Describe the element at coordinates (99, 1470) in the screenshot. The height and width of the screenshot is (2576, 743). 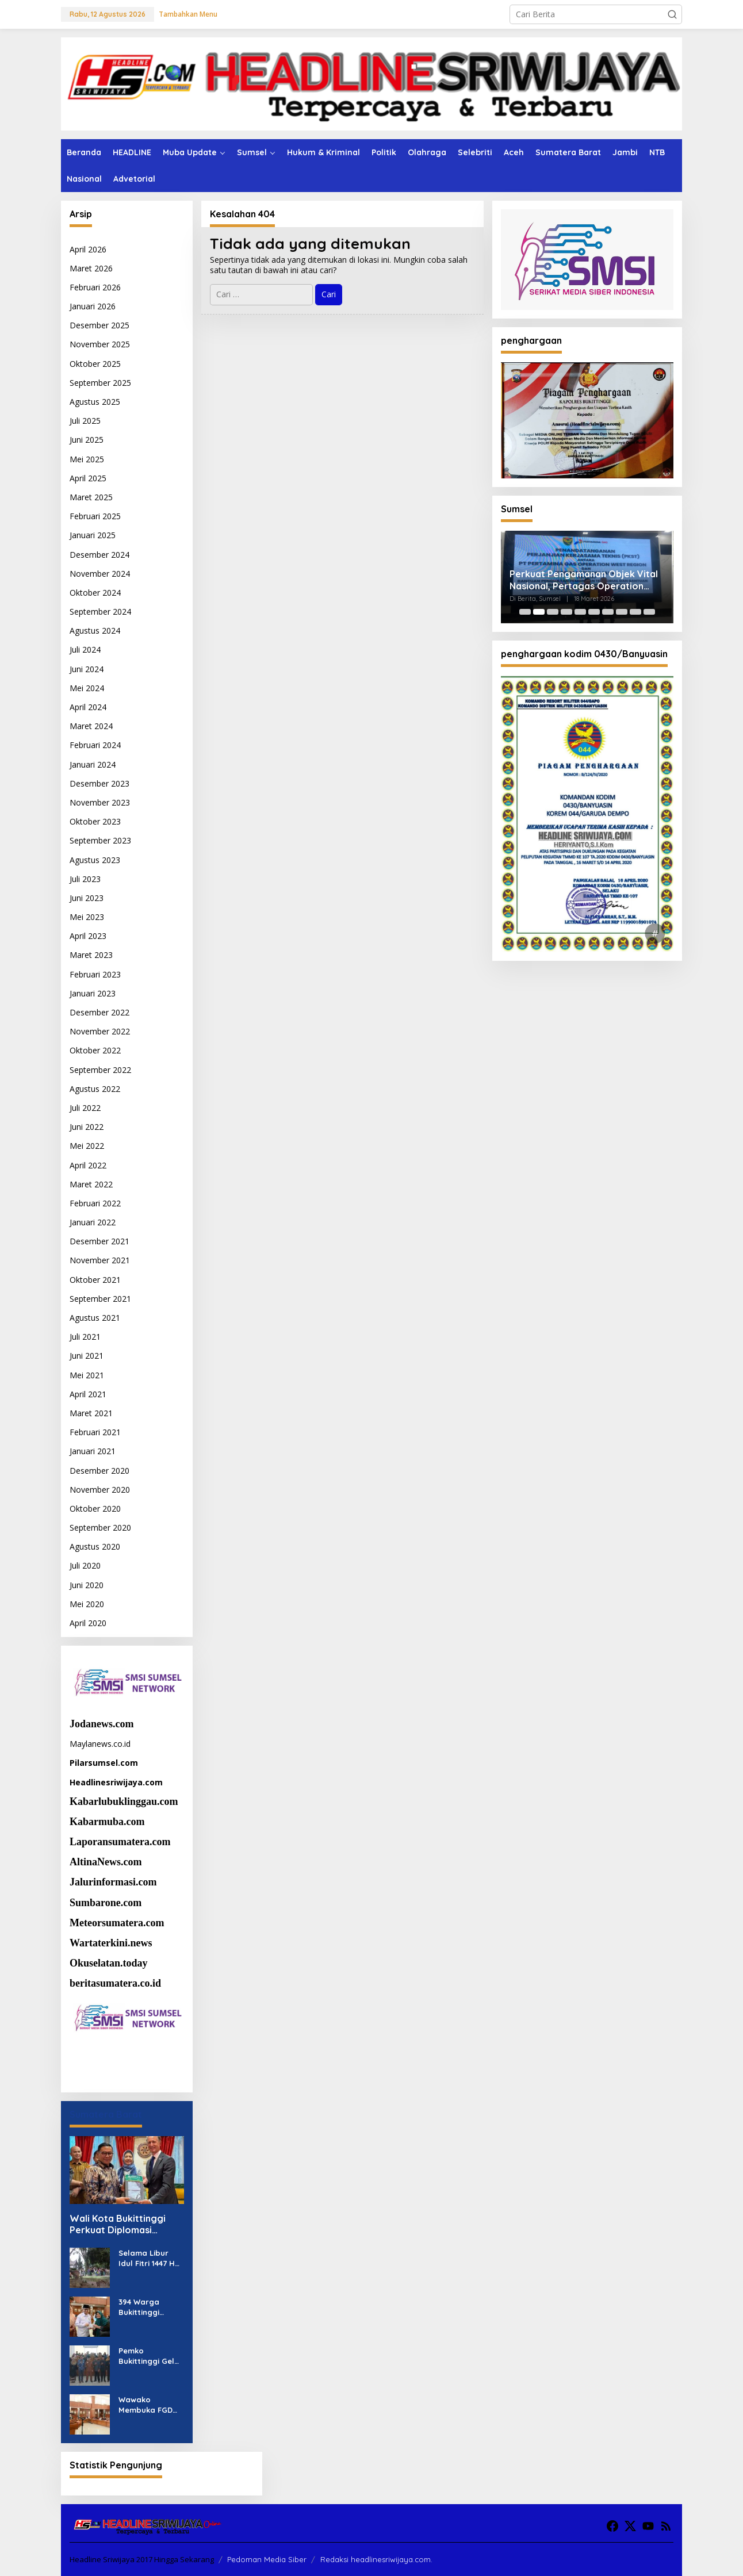
I see `Desember 2020` at that location.